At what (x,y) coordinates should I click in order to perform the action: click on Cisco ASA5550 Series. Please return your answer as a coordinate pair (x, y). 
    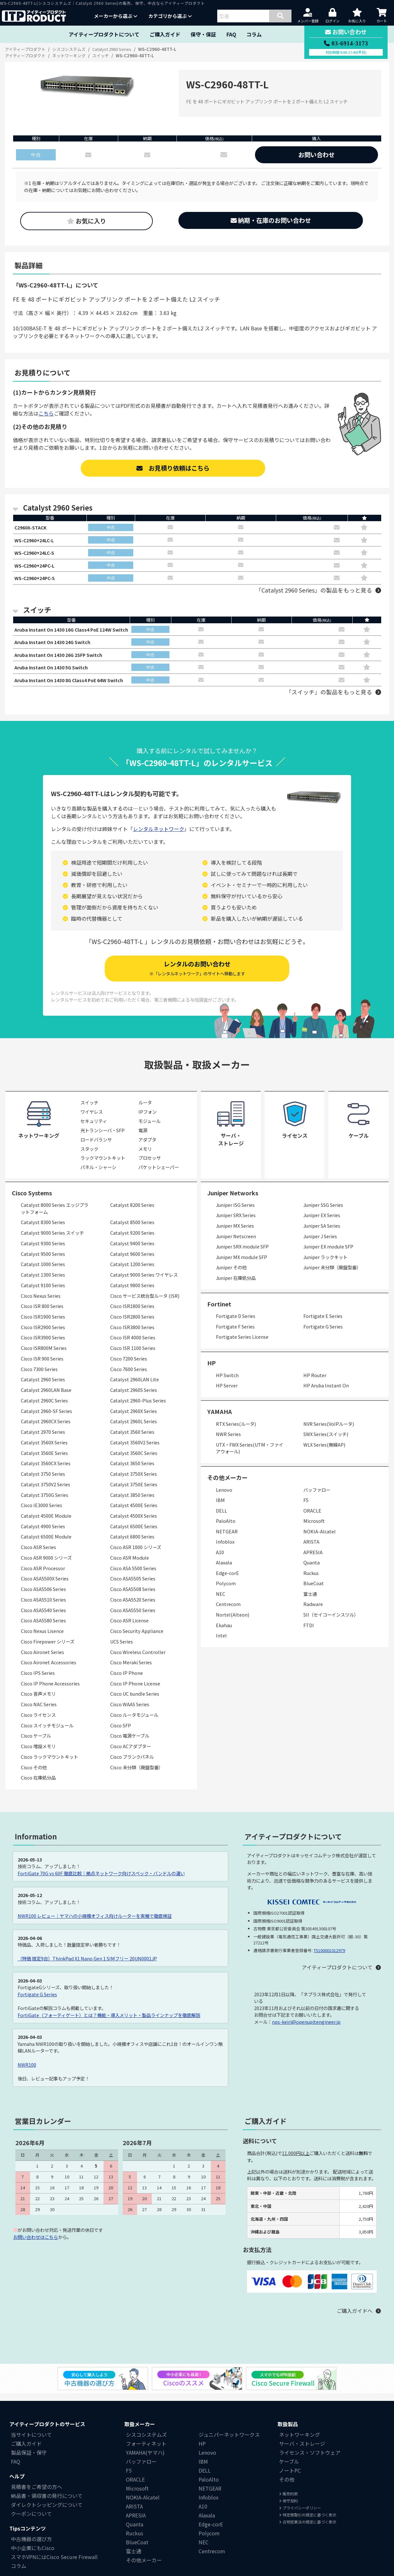
    Looking at the image, I should click on (132, 1618).